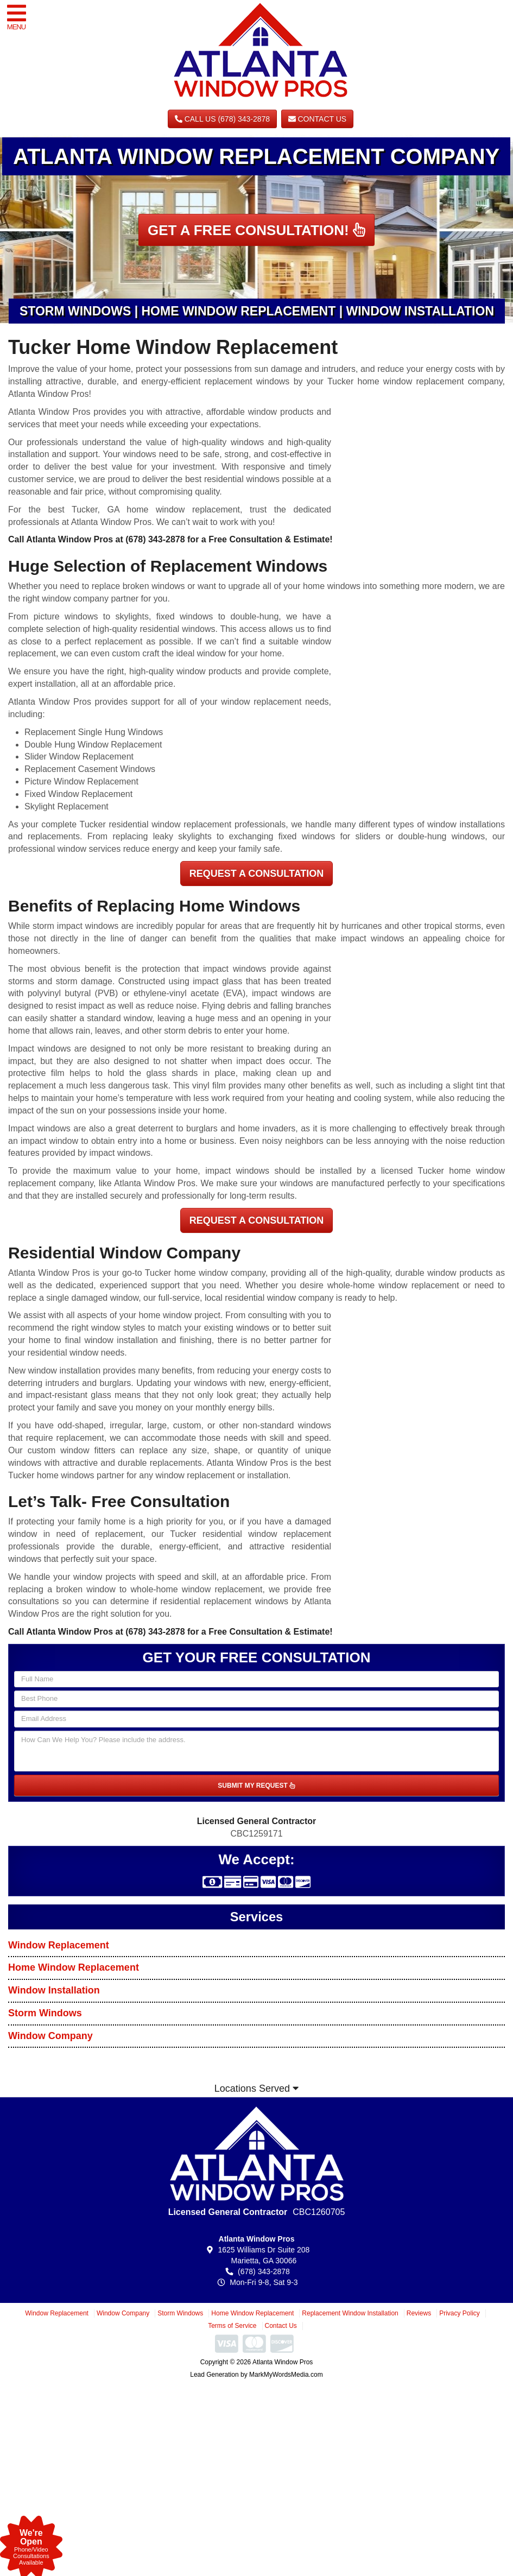 The height and width of the screenshot is (2576, 513). Describe the element at coordinates (256, 1785) in the screenshot. I see `SUBMIT MY REQUEST` at that location.